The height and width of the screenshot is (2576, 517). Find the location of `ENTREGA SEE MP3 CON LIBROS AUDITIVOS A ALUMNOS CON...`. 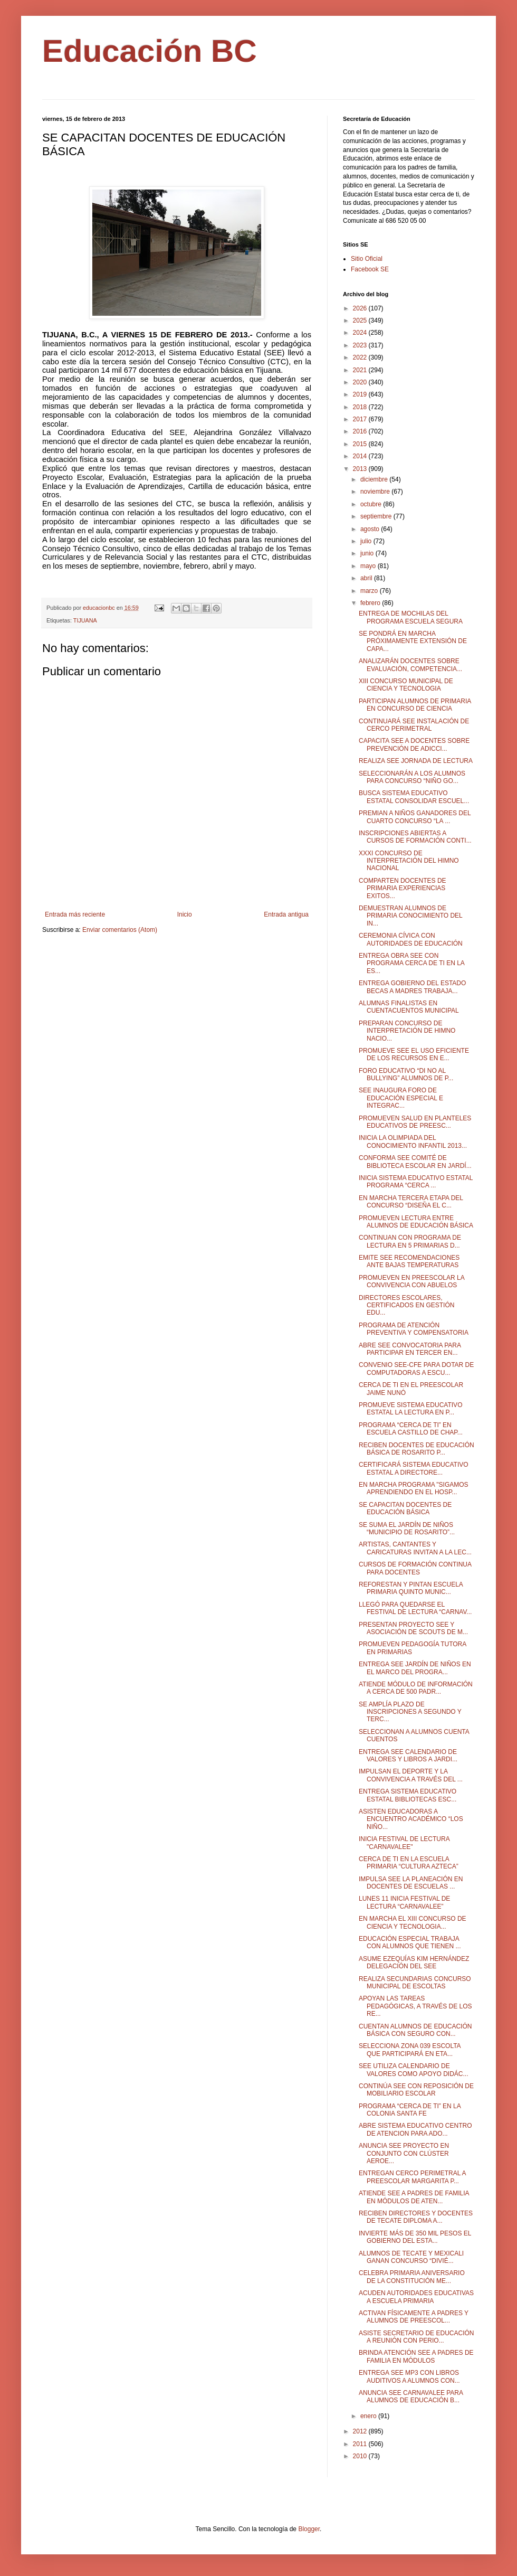

ENTREGA SEE MP3 CON LIBROS AUDITIVOS A ALUMNOS CON... is located at coordinates (409, 2376).